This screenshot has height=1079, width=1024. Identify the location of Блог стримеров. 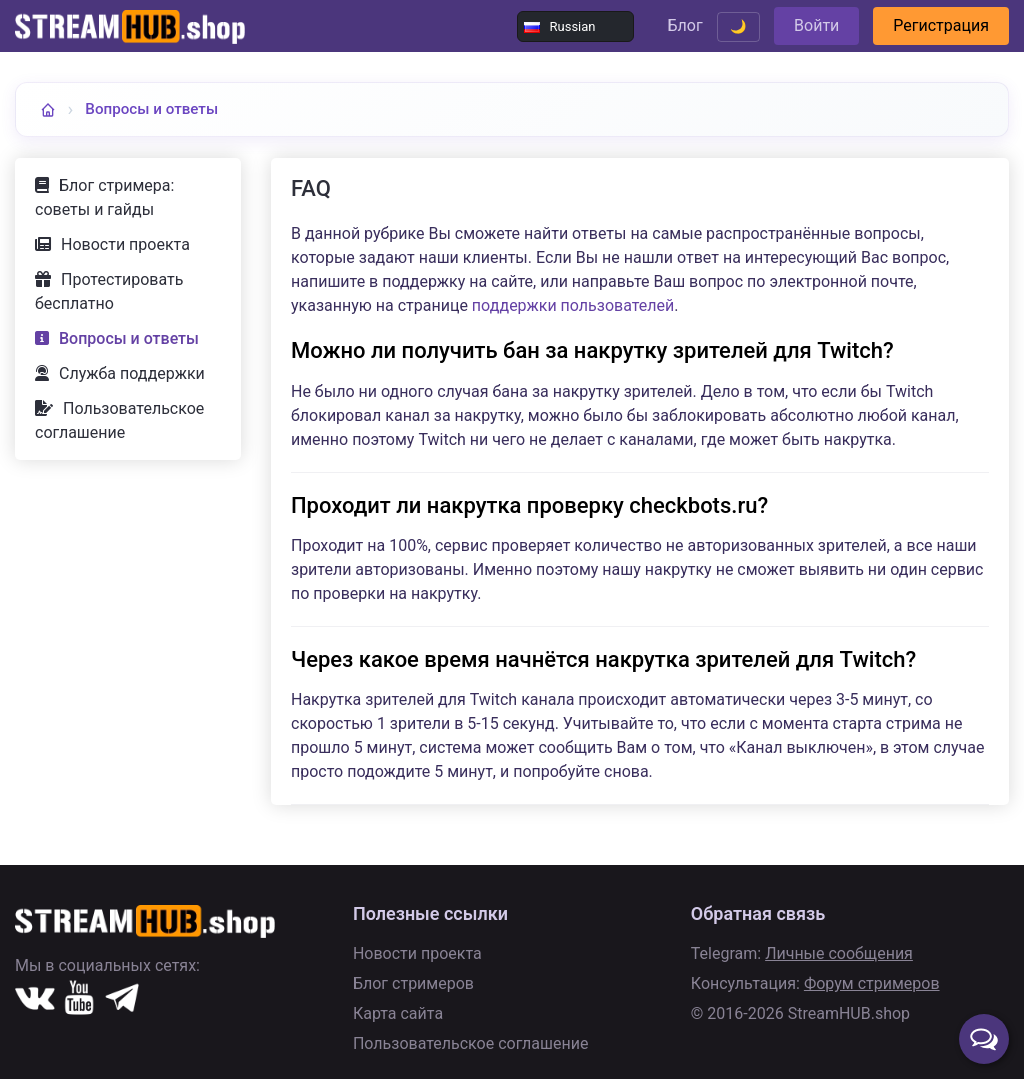
(413, 983).